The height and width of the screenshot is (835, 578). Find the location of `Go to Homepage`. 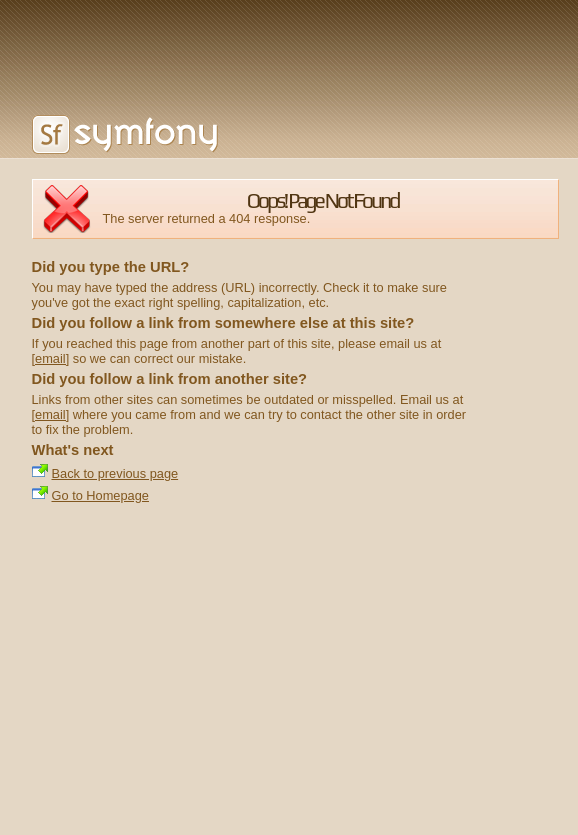

Go to Homepage is located at coordinates (100, 495).